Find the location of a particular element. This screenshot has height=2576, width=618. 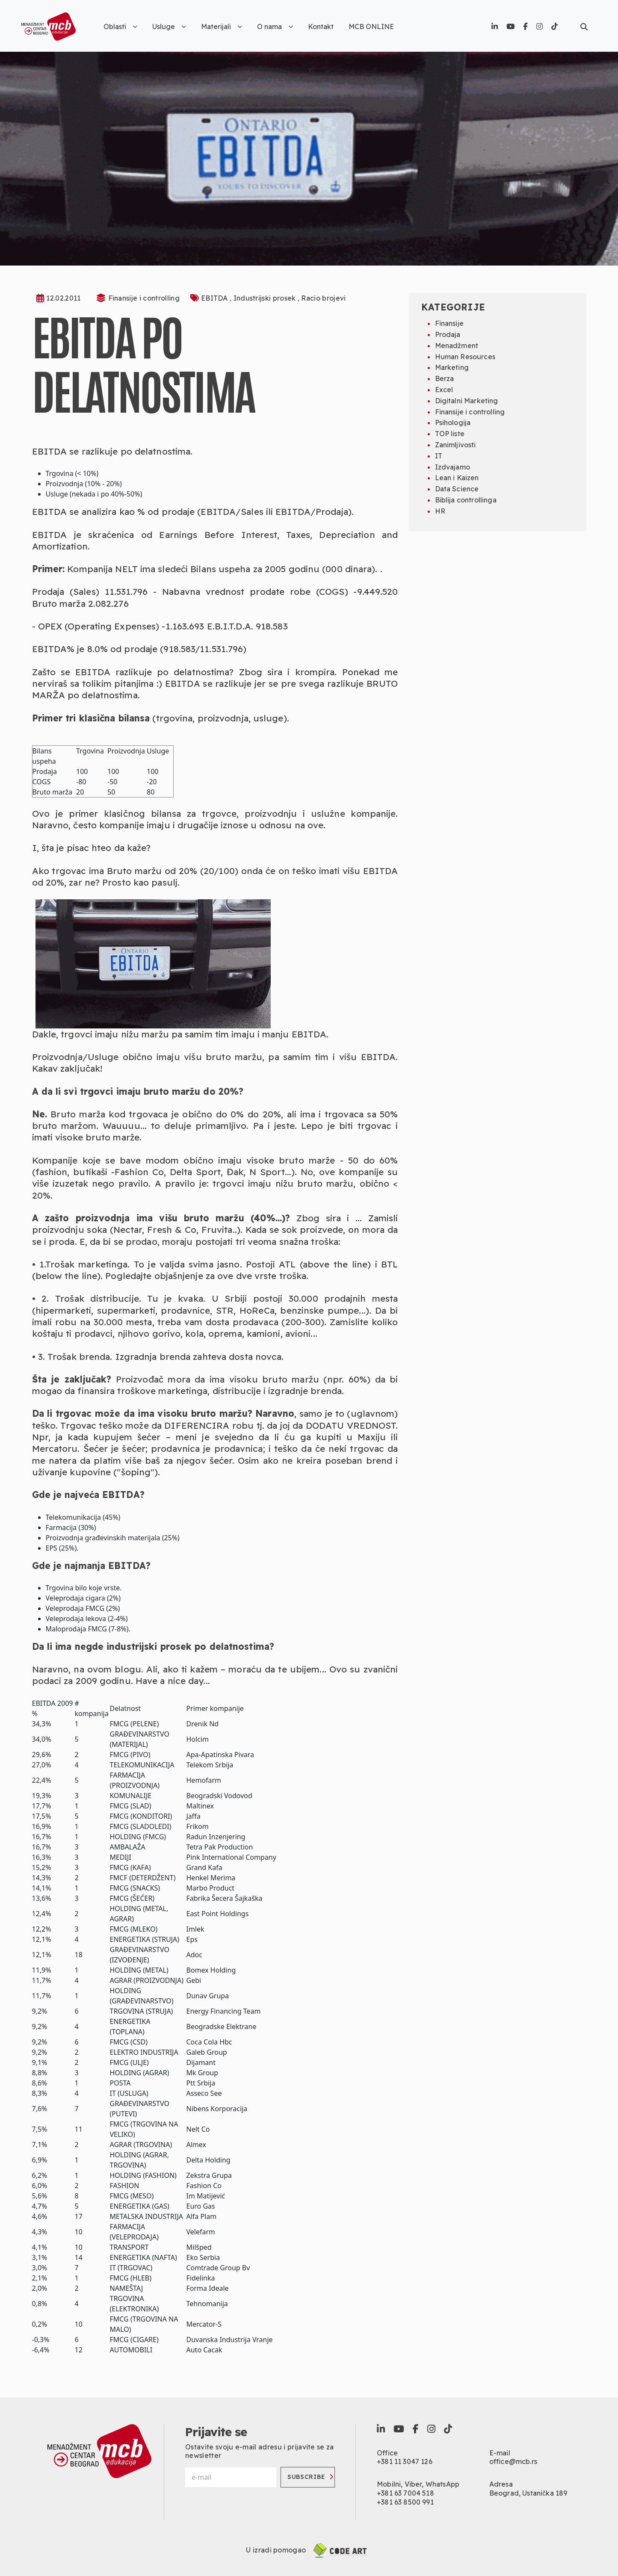

Racio brojevi is located at coordinates (323, 298).